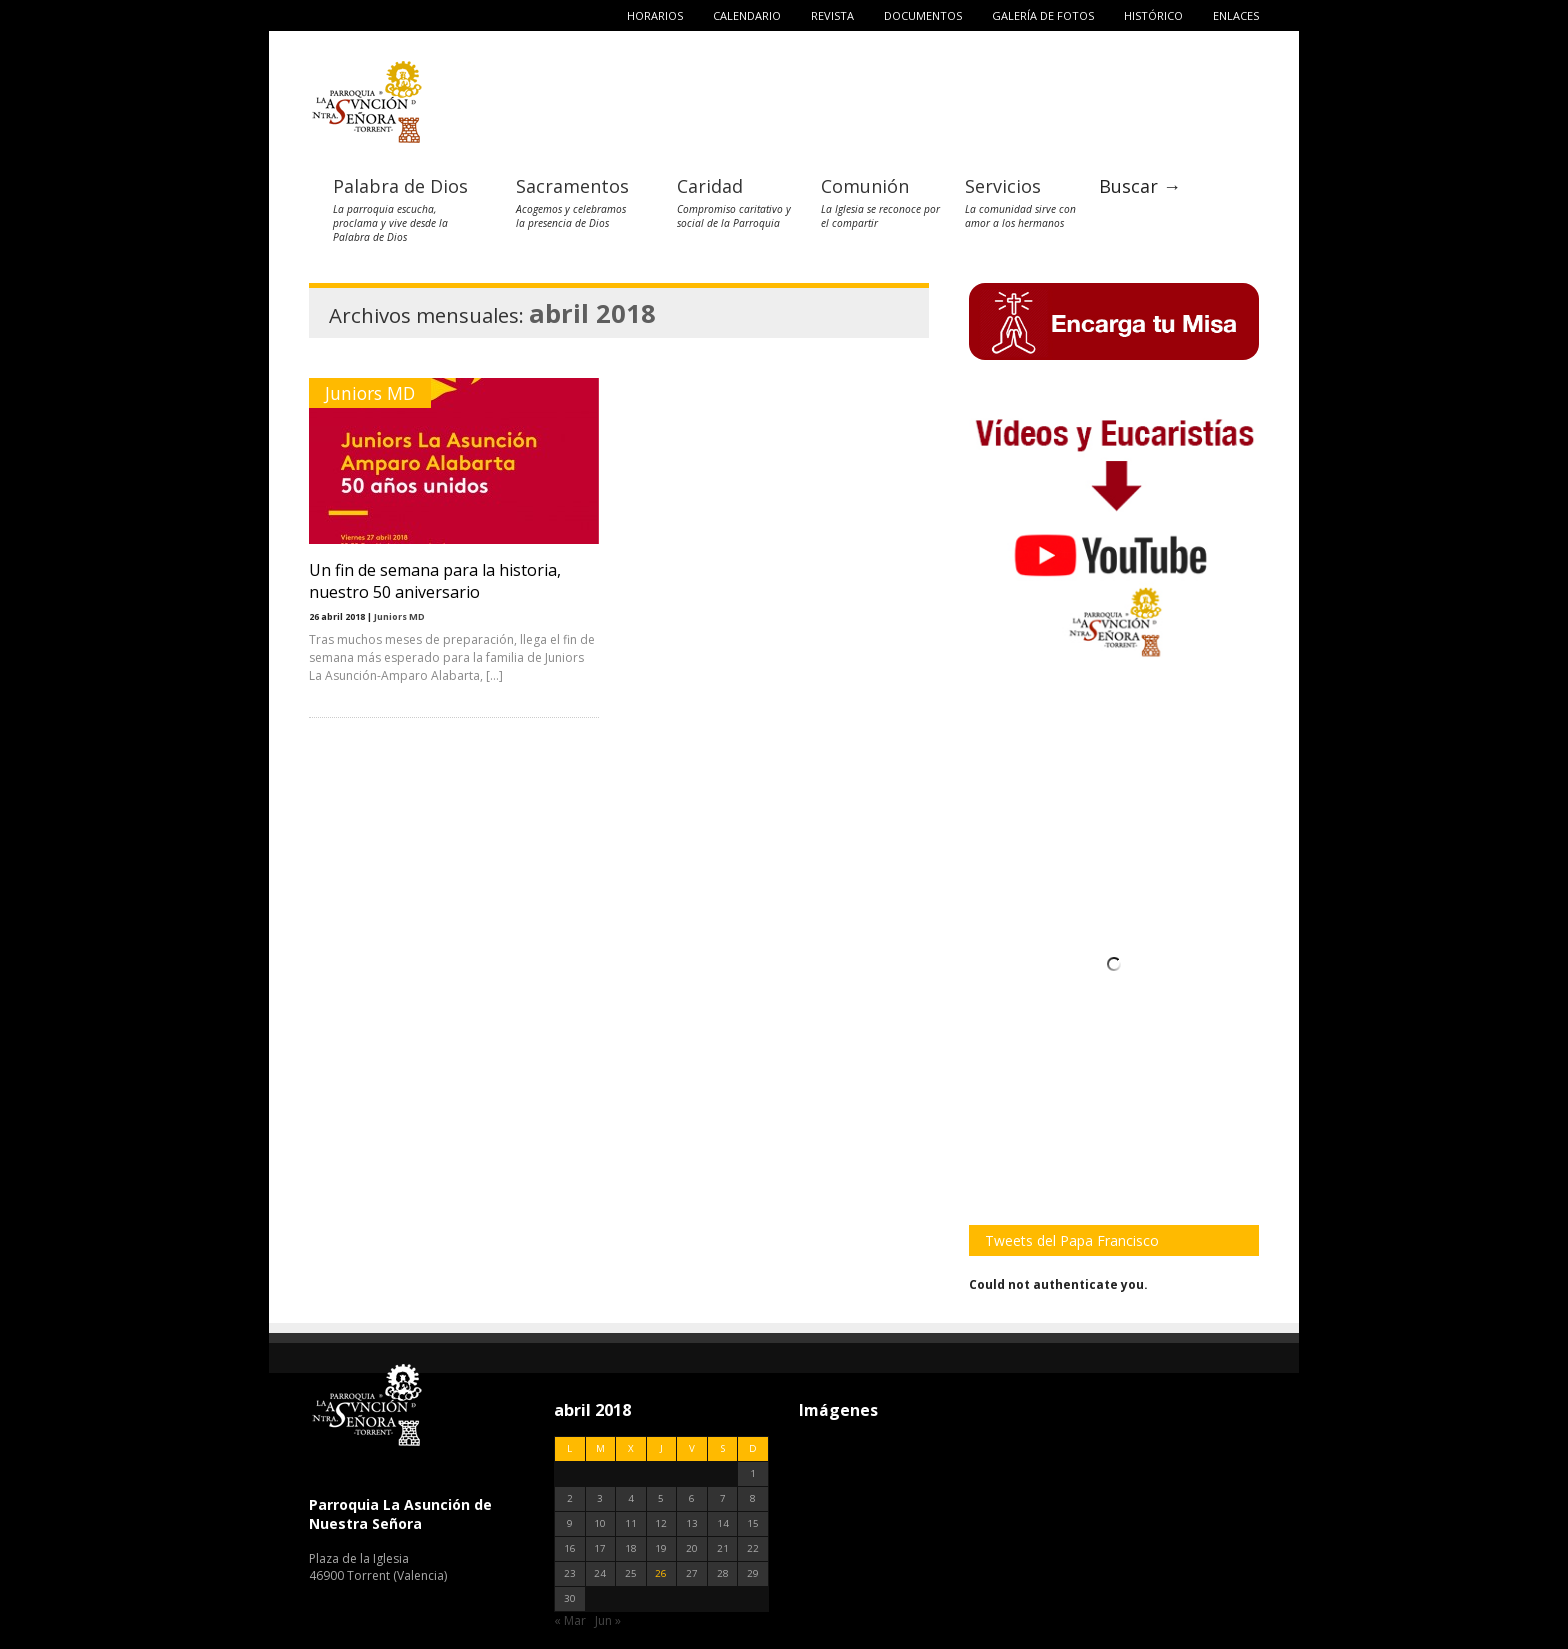 The image size is (1568, 1649). What do you see at coordinates (572, 186) in the screenshot?
I see `Sacramentos` at bounding box center [572, 186].